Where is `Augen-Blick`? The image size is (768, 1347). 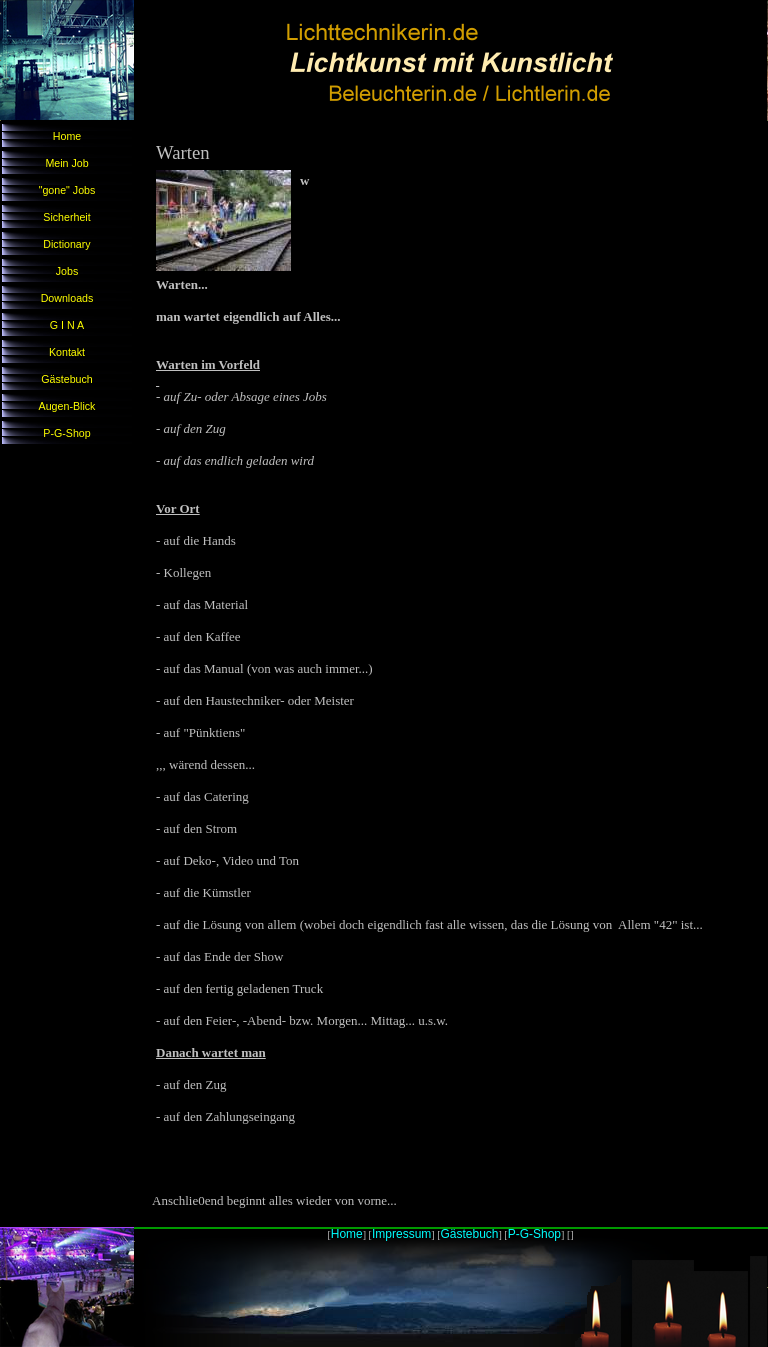
Augen-Blick is located at coordinates (67, 406).